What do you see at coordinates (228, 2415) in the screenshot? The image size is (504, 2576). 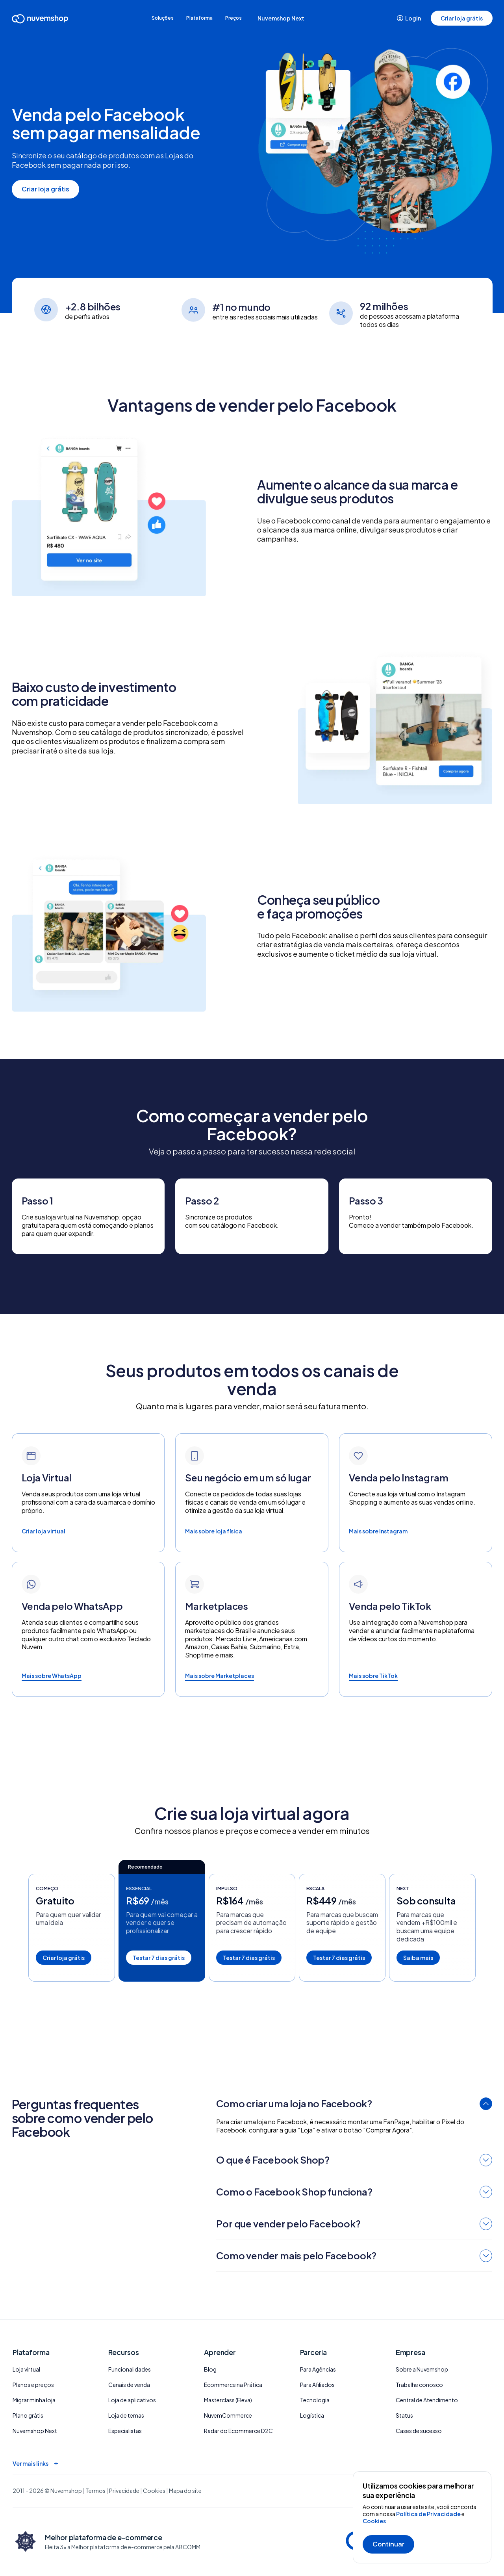 I see `NuvemCommerce` at bounding box center [228, 2415].